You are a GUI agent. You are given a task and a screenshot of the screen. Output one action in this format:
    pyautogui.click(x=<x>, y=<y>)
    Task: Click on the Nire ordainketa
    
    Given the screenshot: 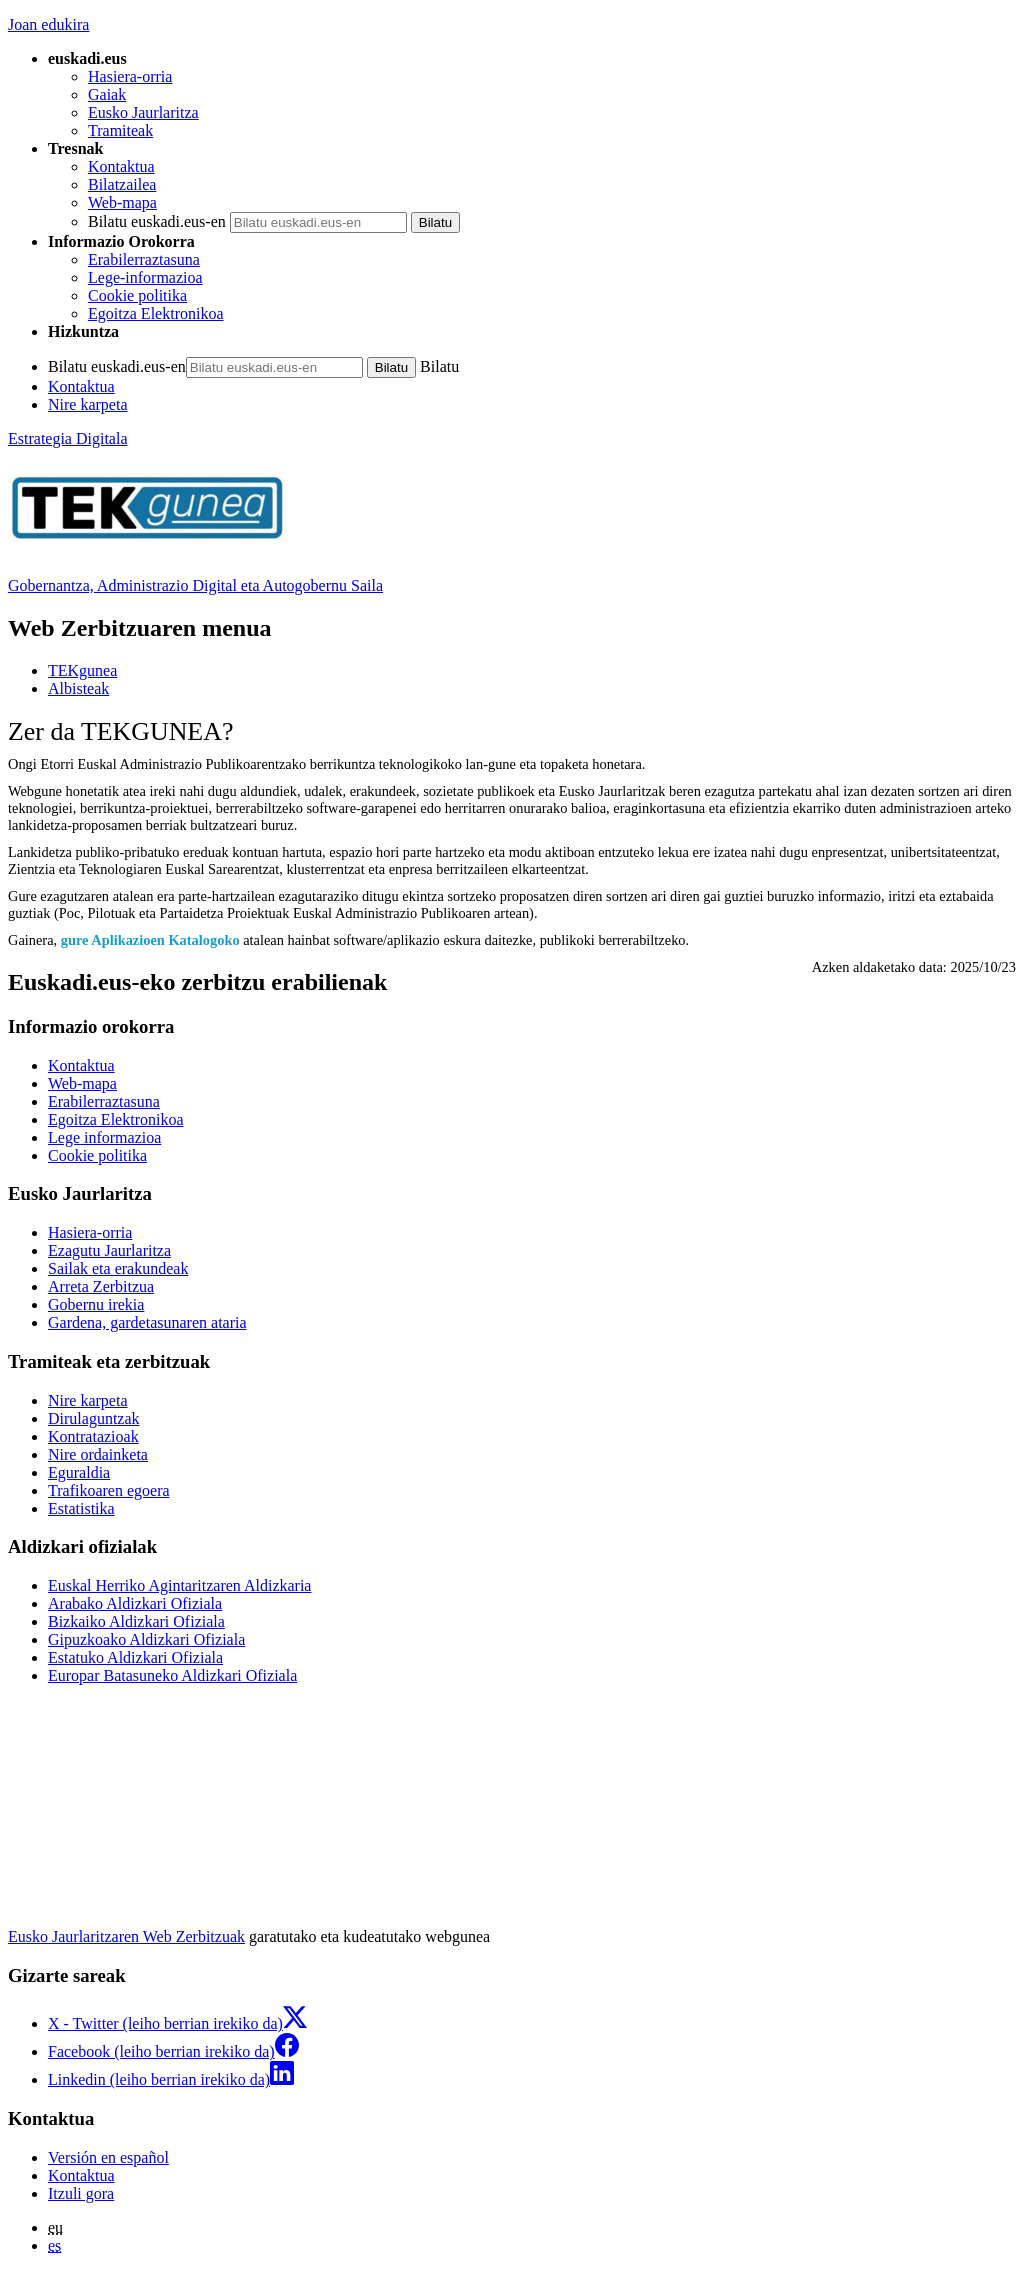 What is the action you would take?
    pyautogui.click(x=98, y=1454)
    